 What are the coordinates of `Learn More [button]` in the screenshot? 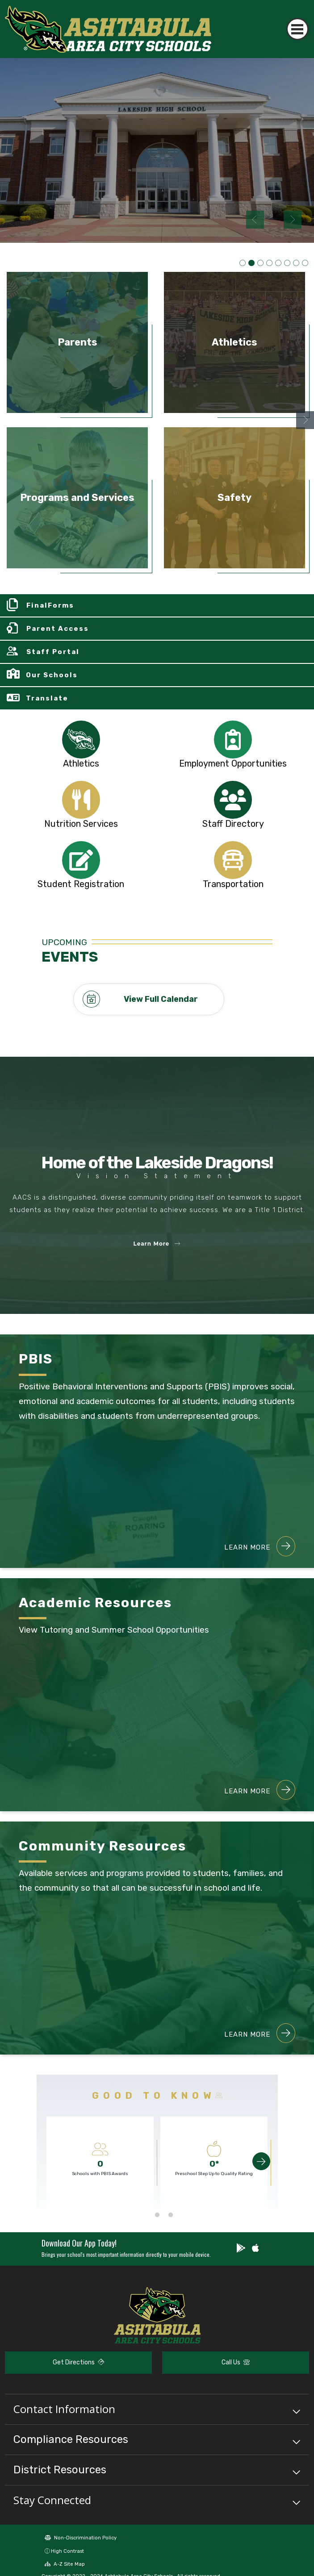 It's located at (157, 1243).